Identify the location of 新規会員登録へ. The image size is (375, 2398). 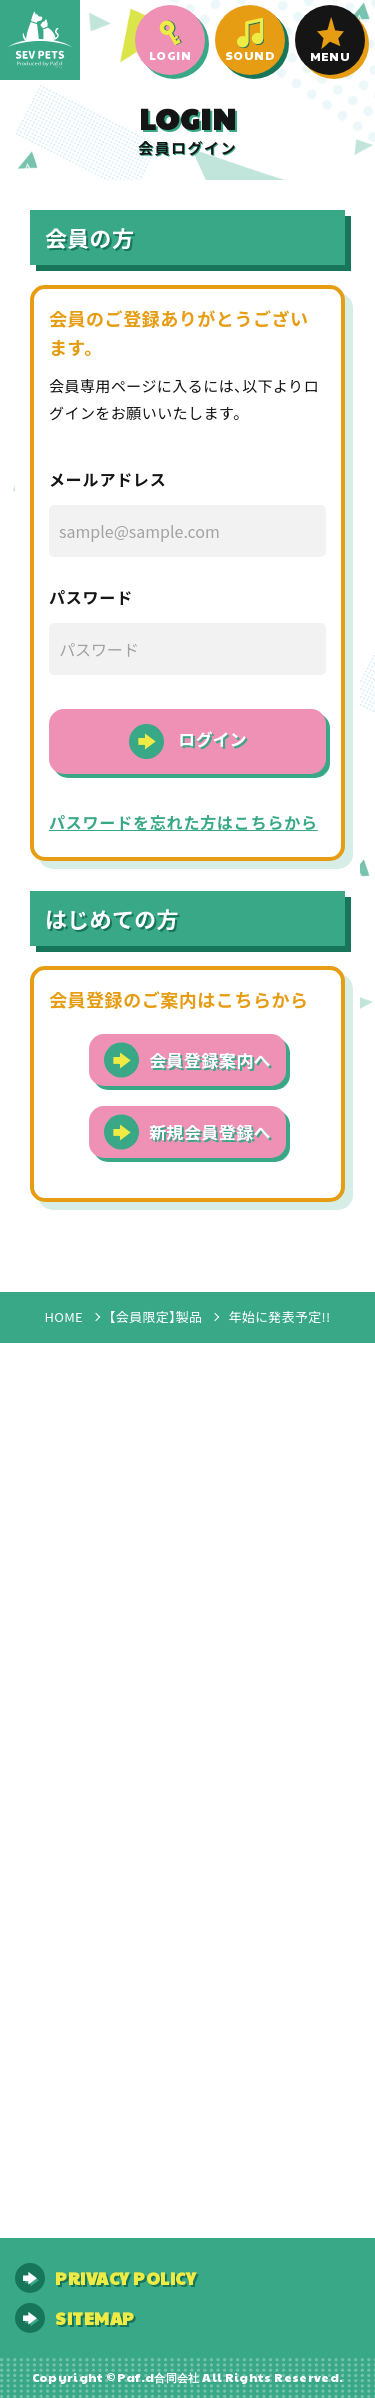
(210, 1133).